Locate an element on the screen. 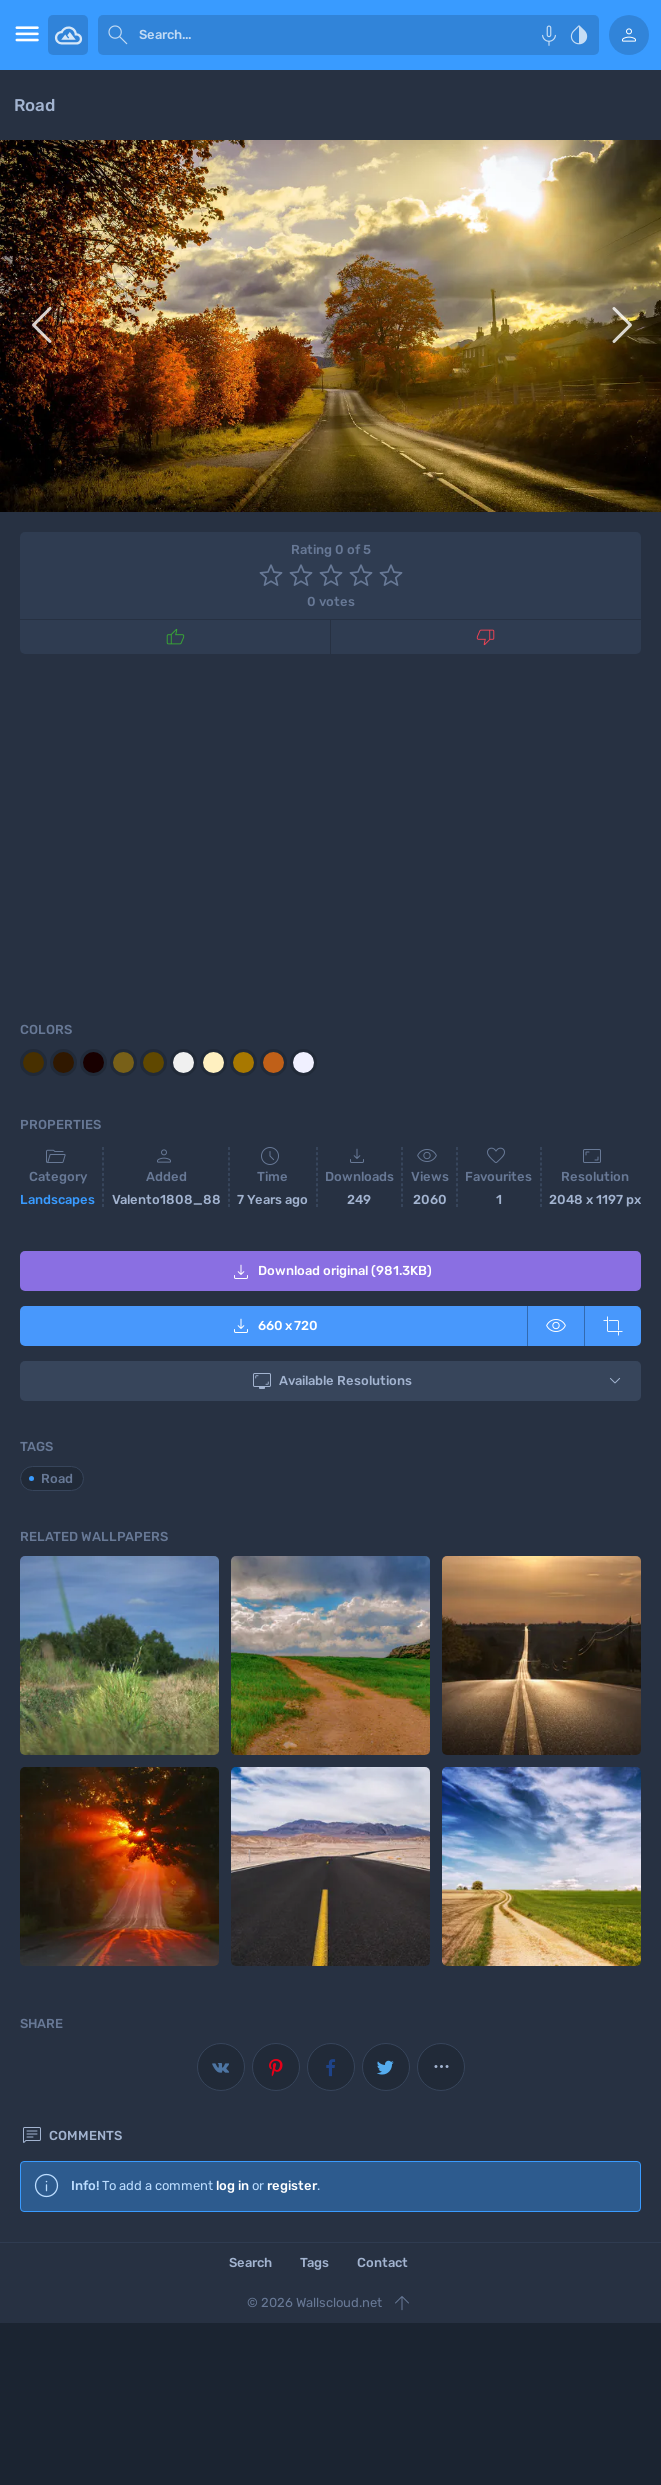 This screenshot has width=661, height=2485. [Advertisement] is located at coordinates (330, 834).